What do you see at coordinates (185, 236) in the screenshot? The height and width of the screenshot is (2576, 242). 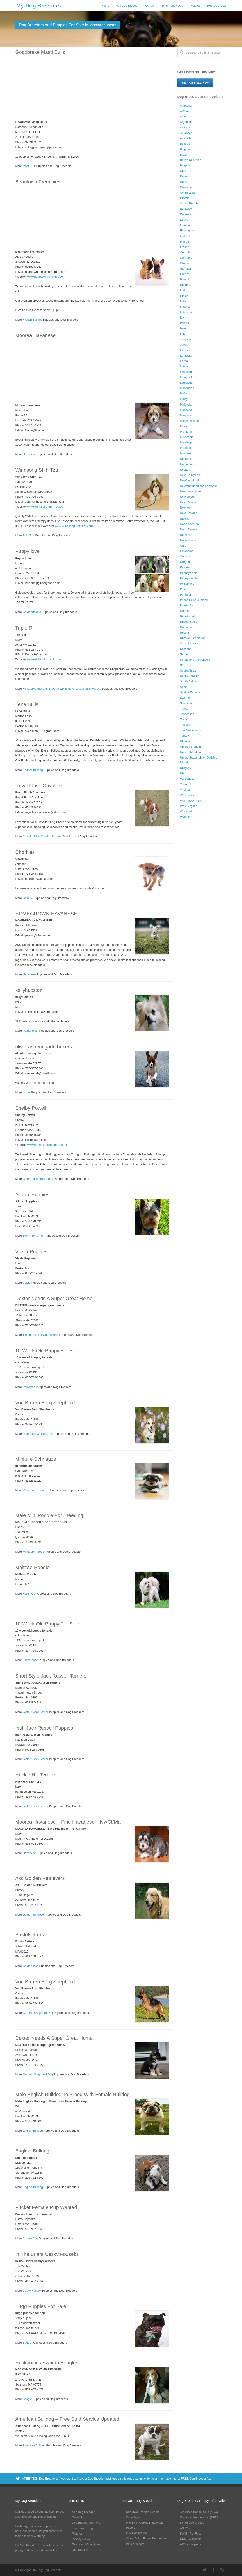 I see `Finland [Finland (3 Dog Breeders with Puppies Available)]` at bounding box center [185, 236].